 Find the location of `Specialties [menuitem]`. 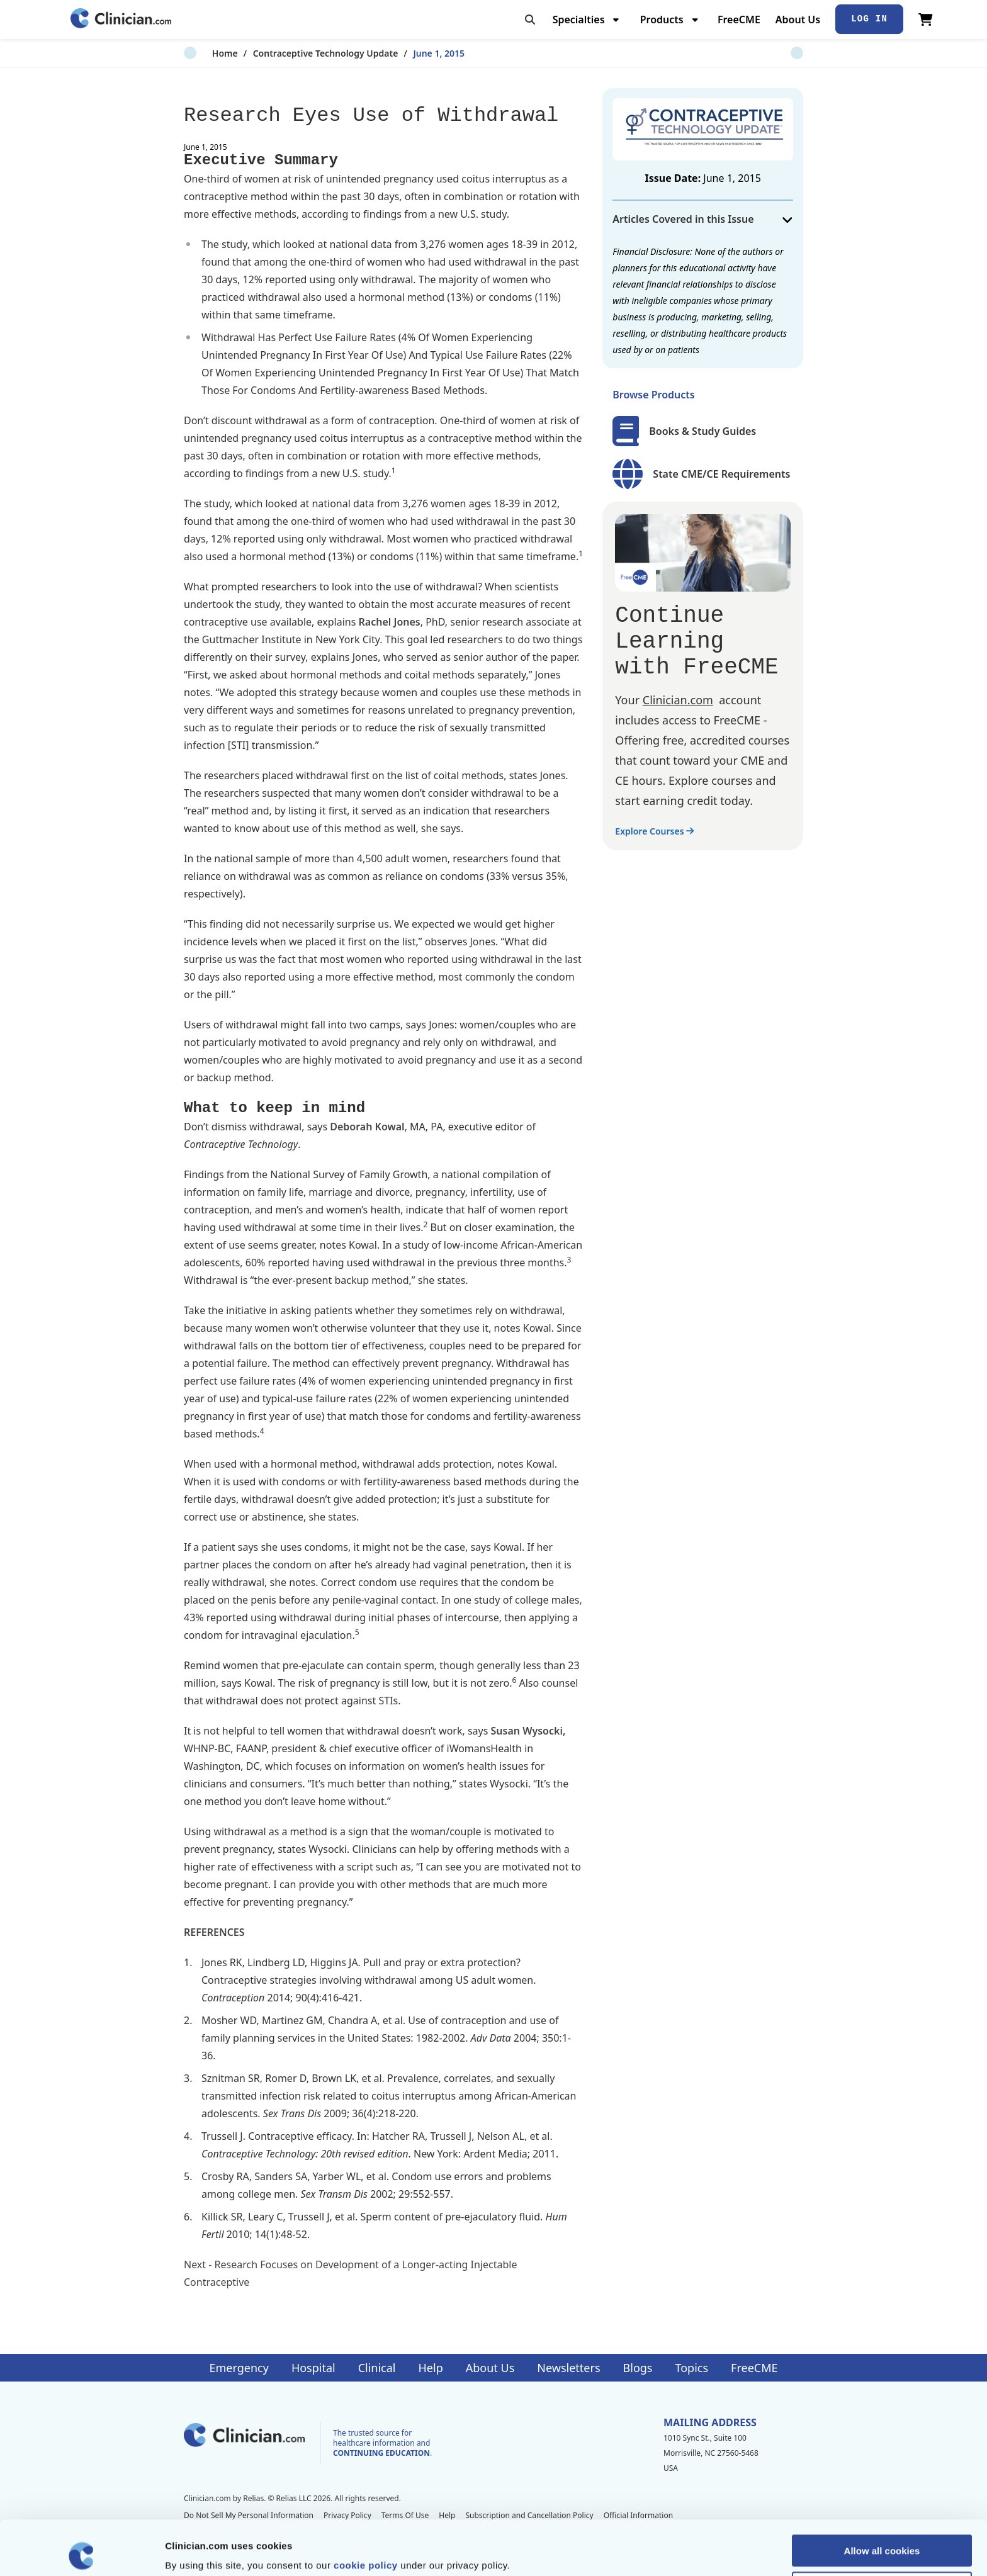

Specialties [menuitem] is located at coordinates (579, 19).